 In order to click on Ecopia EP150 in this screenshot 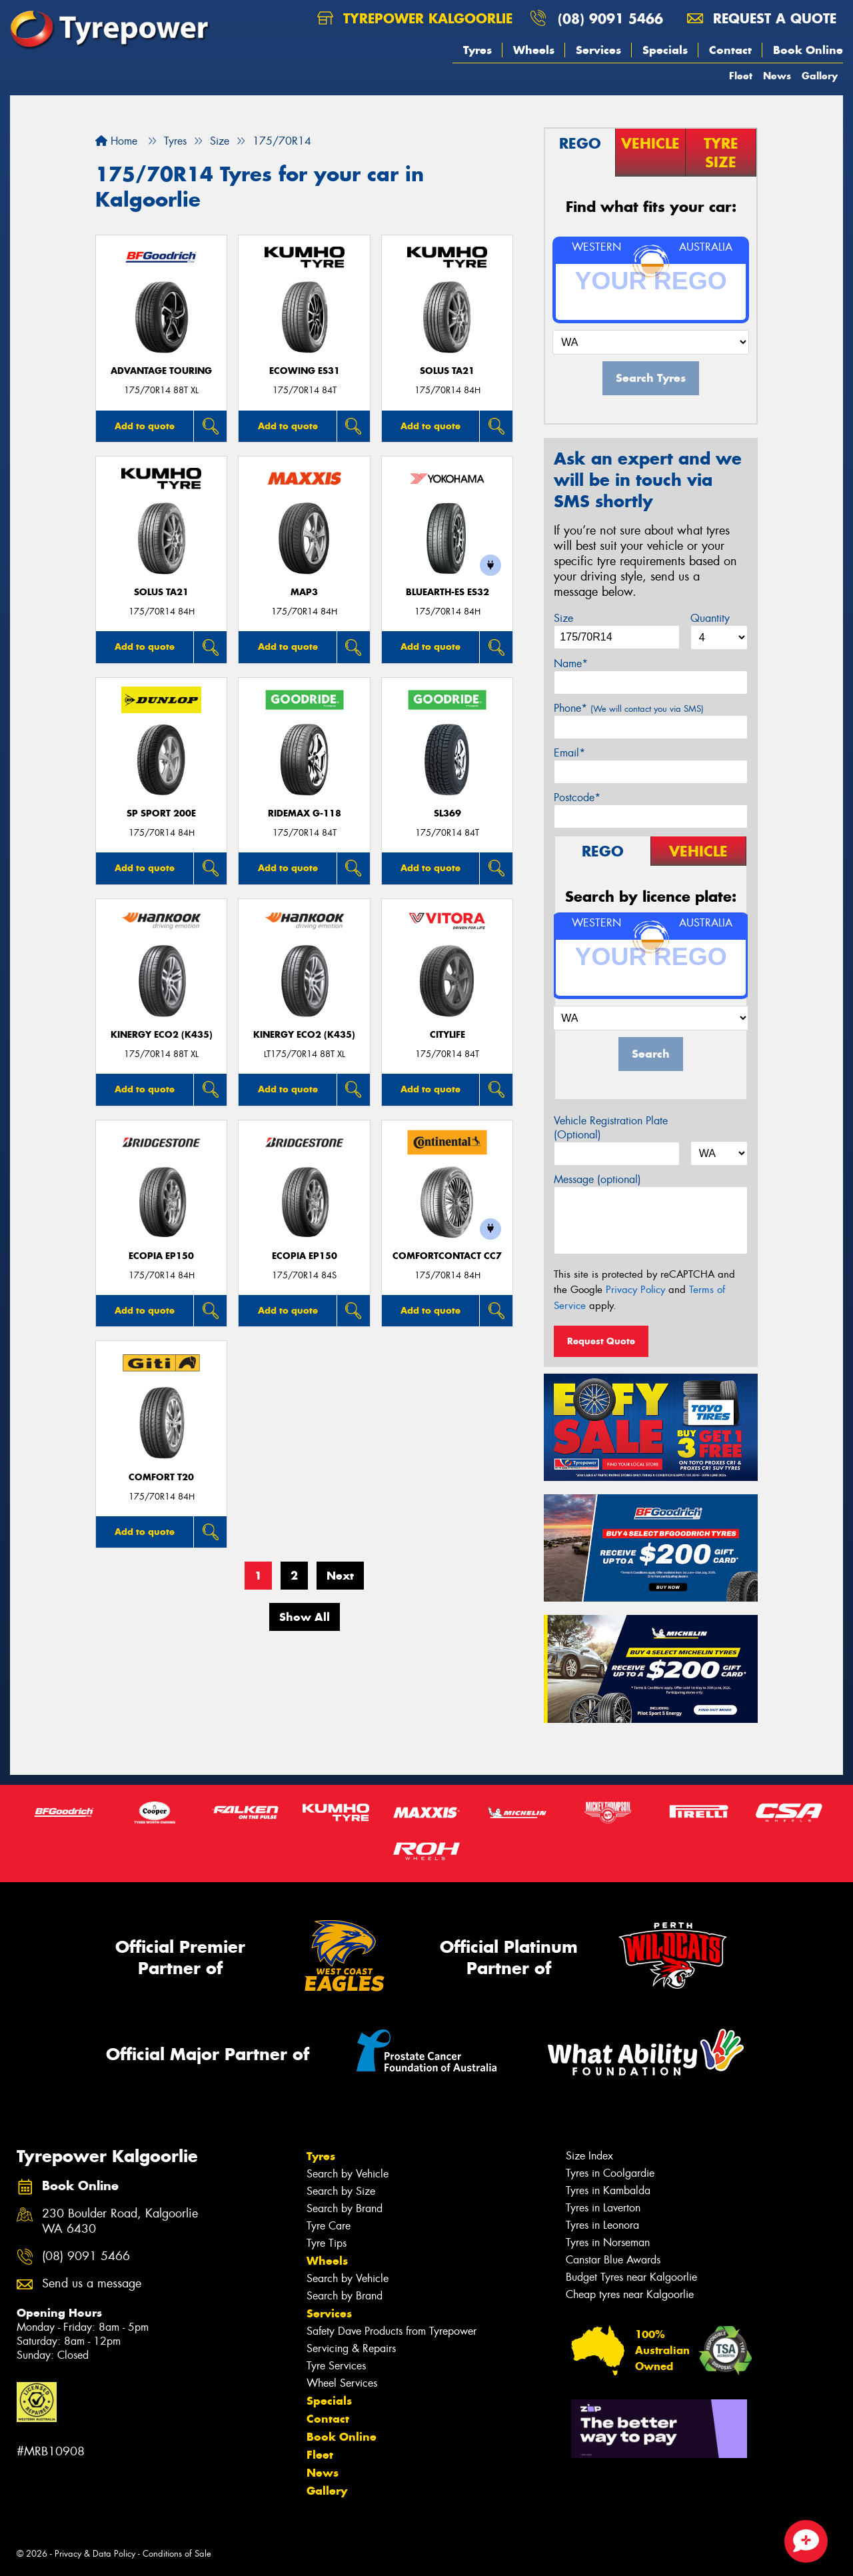, I will do `click(161, 1256)`.